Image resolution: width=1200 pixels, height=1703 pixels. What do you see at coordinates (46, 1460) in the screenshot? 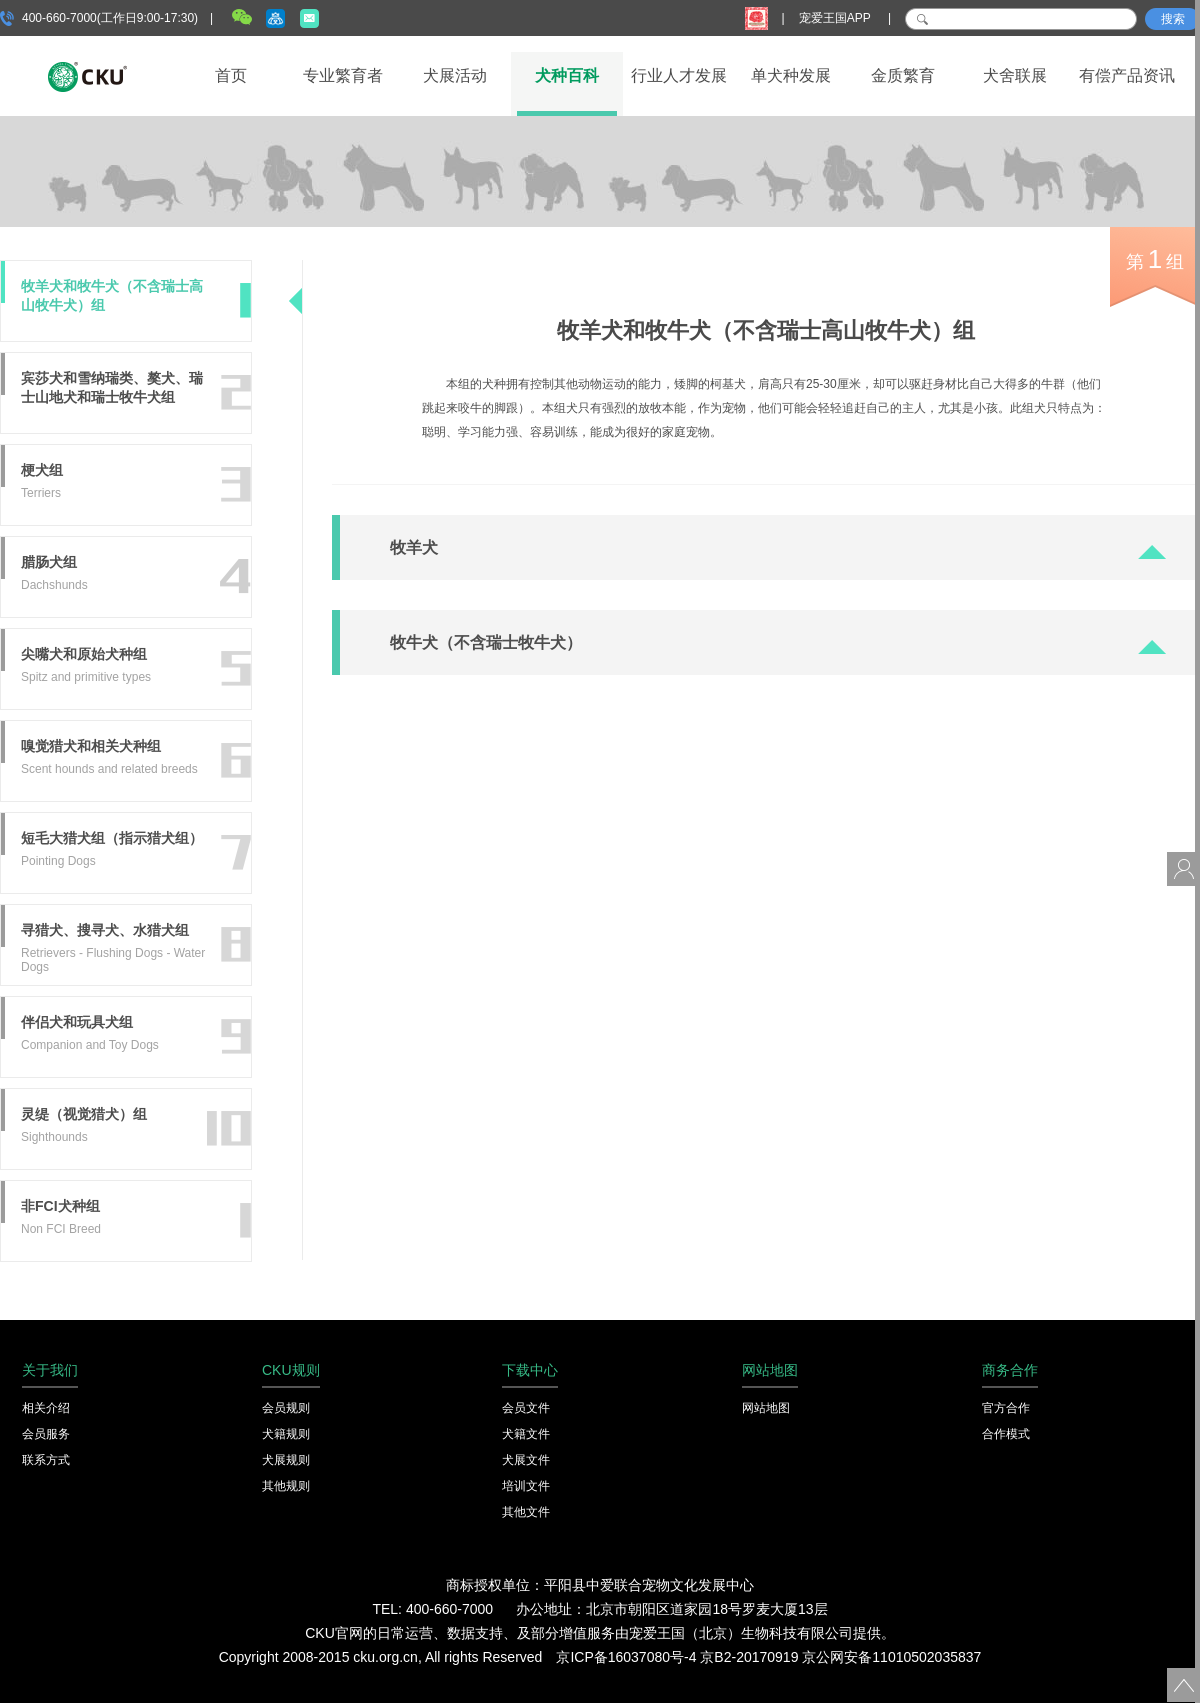
I see `联系方式` at bounding box center [46, 1460].